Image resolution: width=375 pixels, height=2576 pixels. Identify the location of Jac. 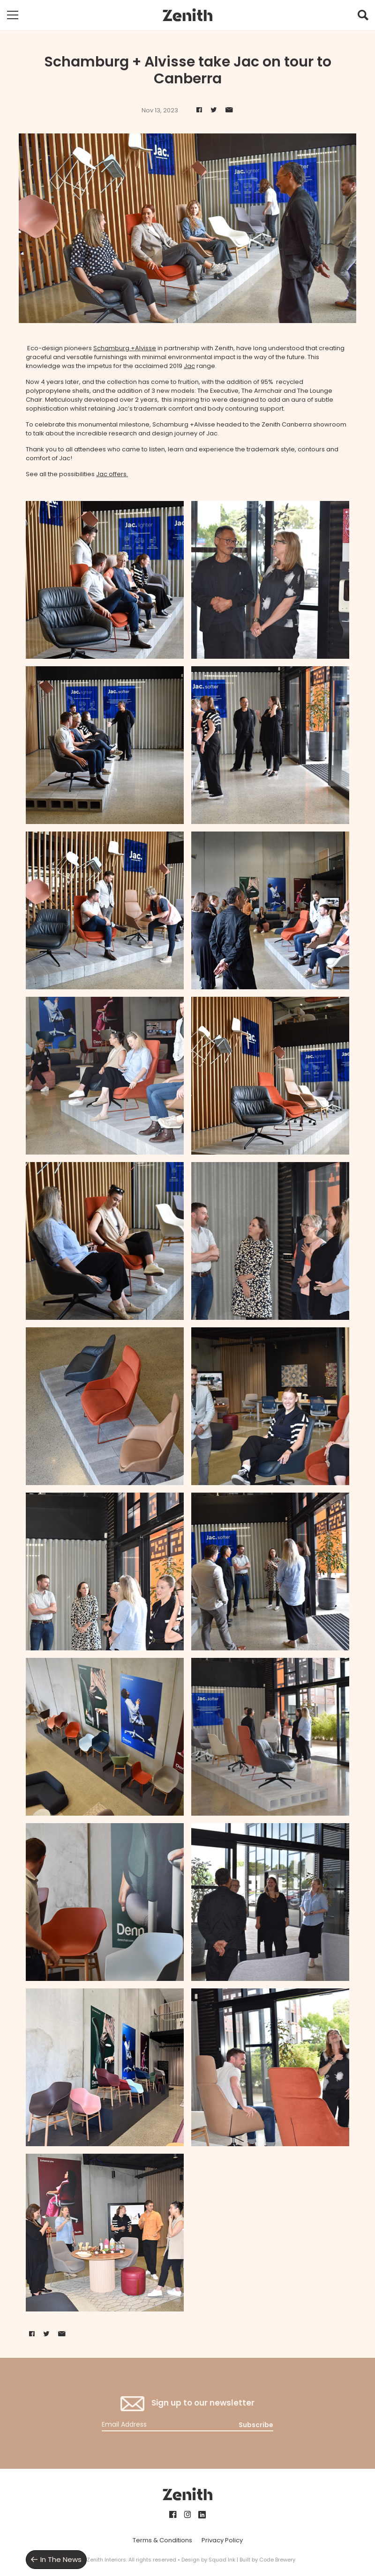
(189, 365).